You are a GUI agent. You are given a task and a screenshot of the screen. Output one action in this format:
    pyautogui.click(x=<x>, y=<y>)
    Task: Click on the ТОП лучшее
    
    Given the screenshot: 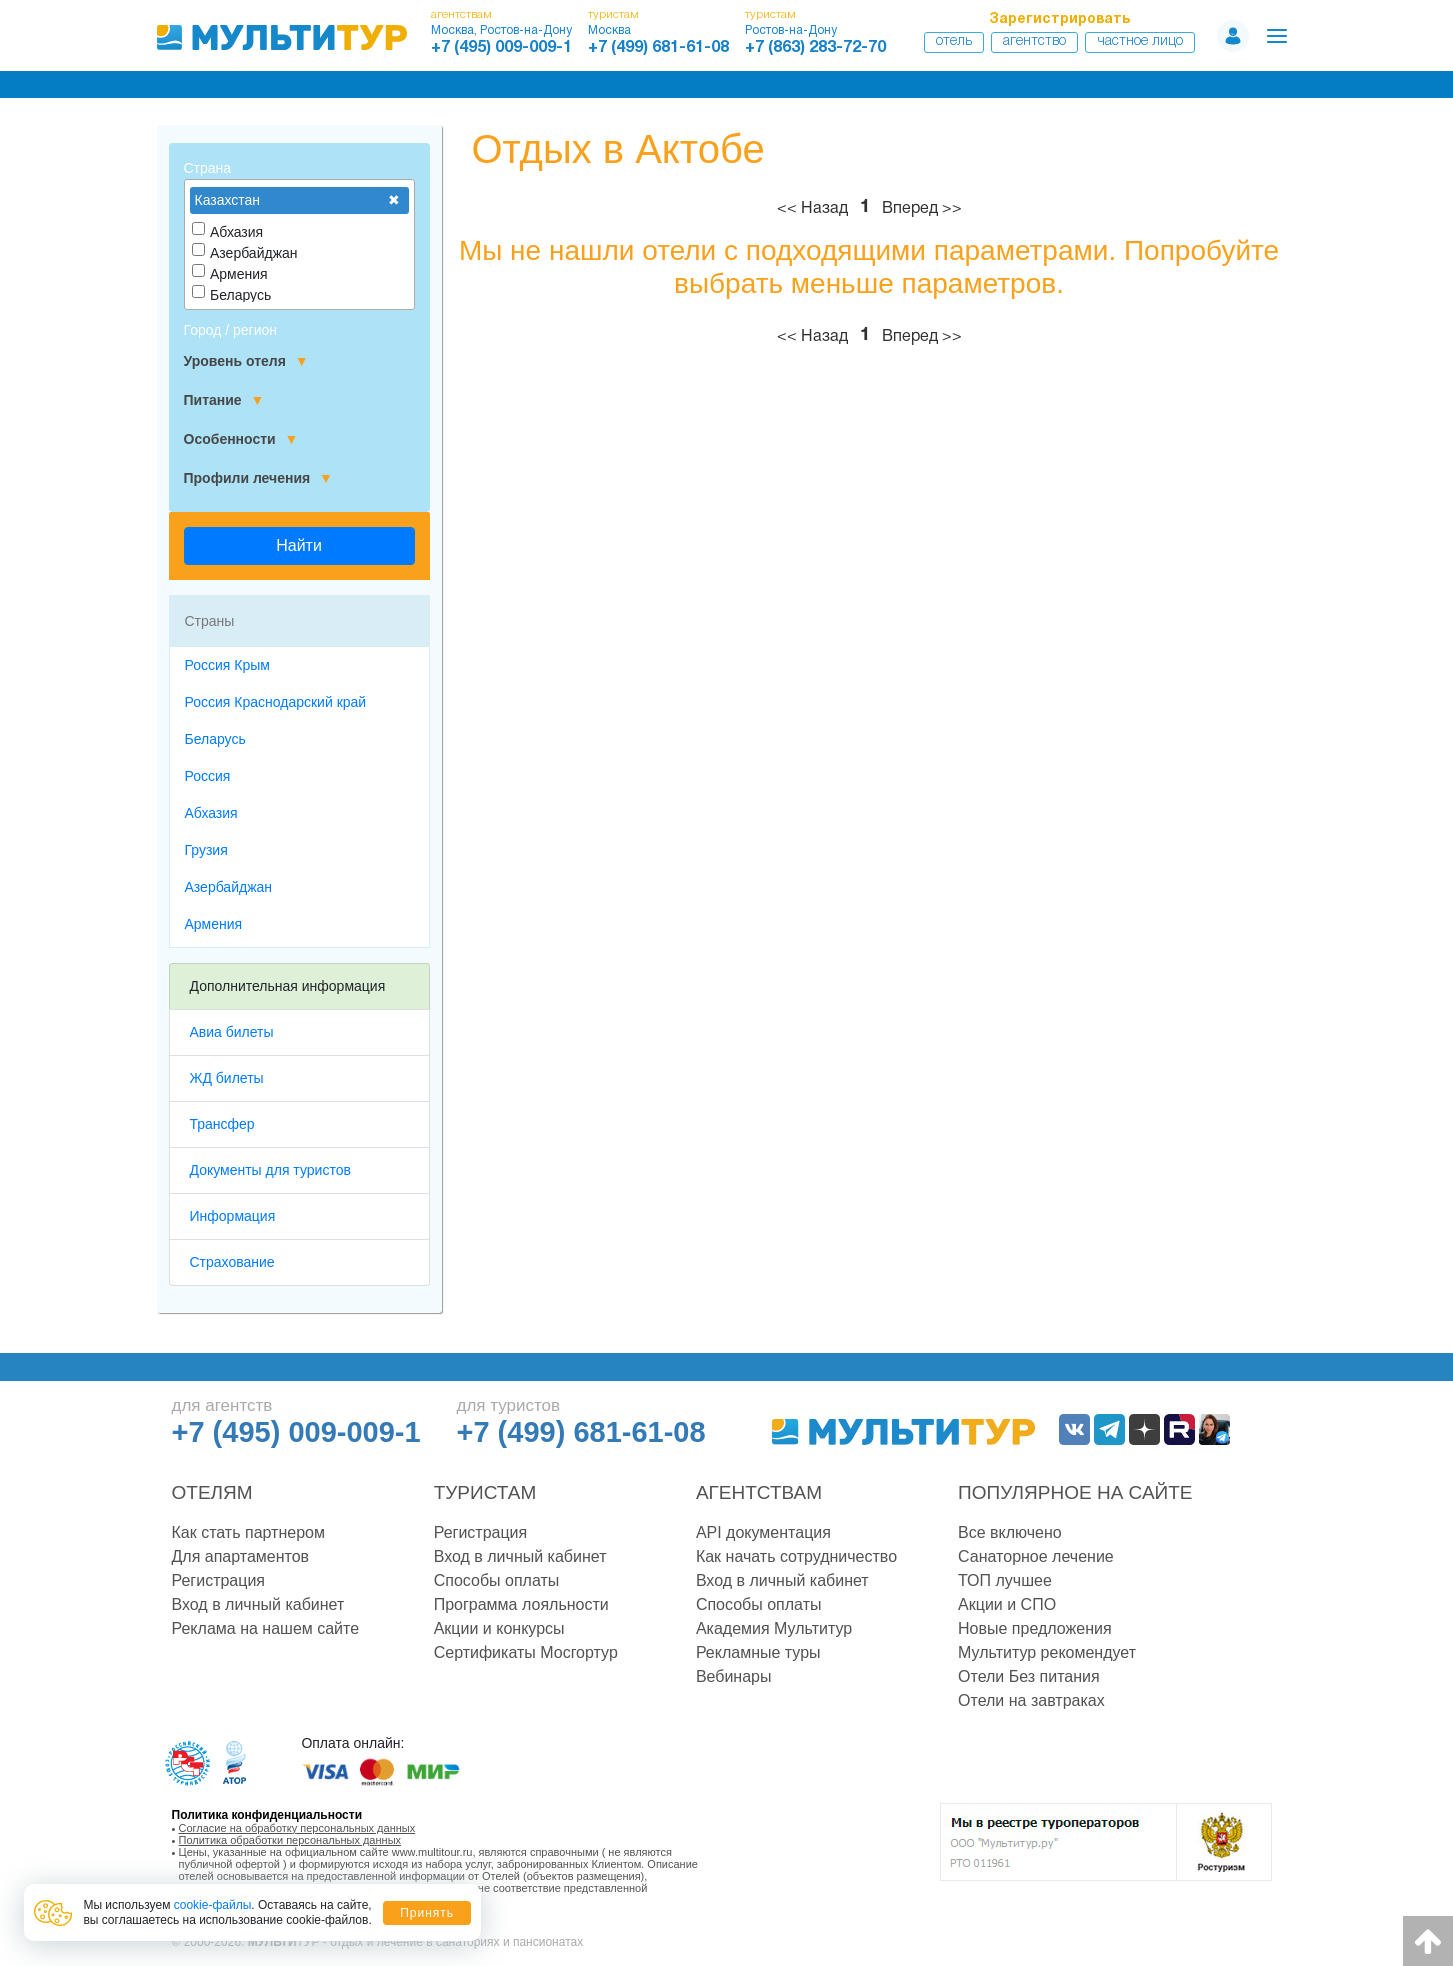 What is the action you would take?
    pyautogui.click(x=1005, y=1580)
    